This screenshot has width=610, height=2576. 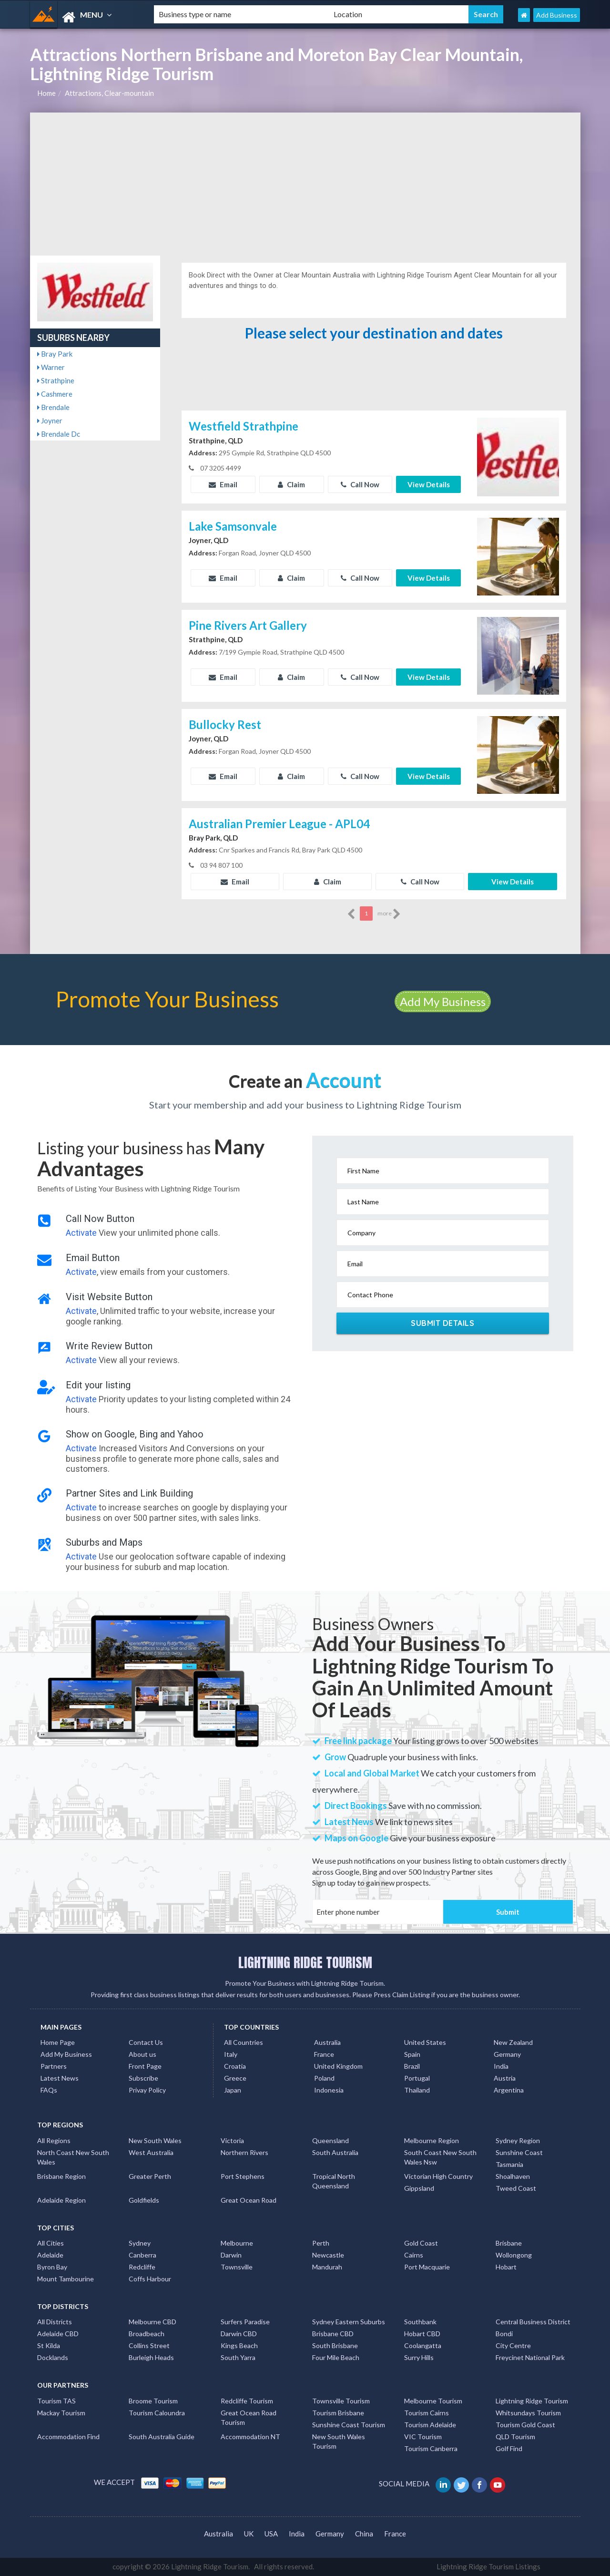 I want to click on Italy, so click(x=230, y=2054).